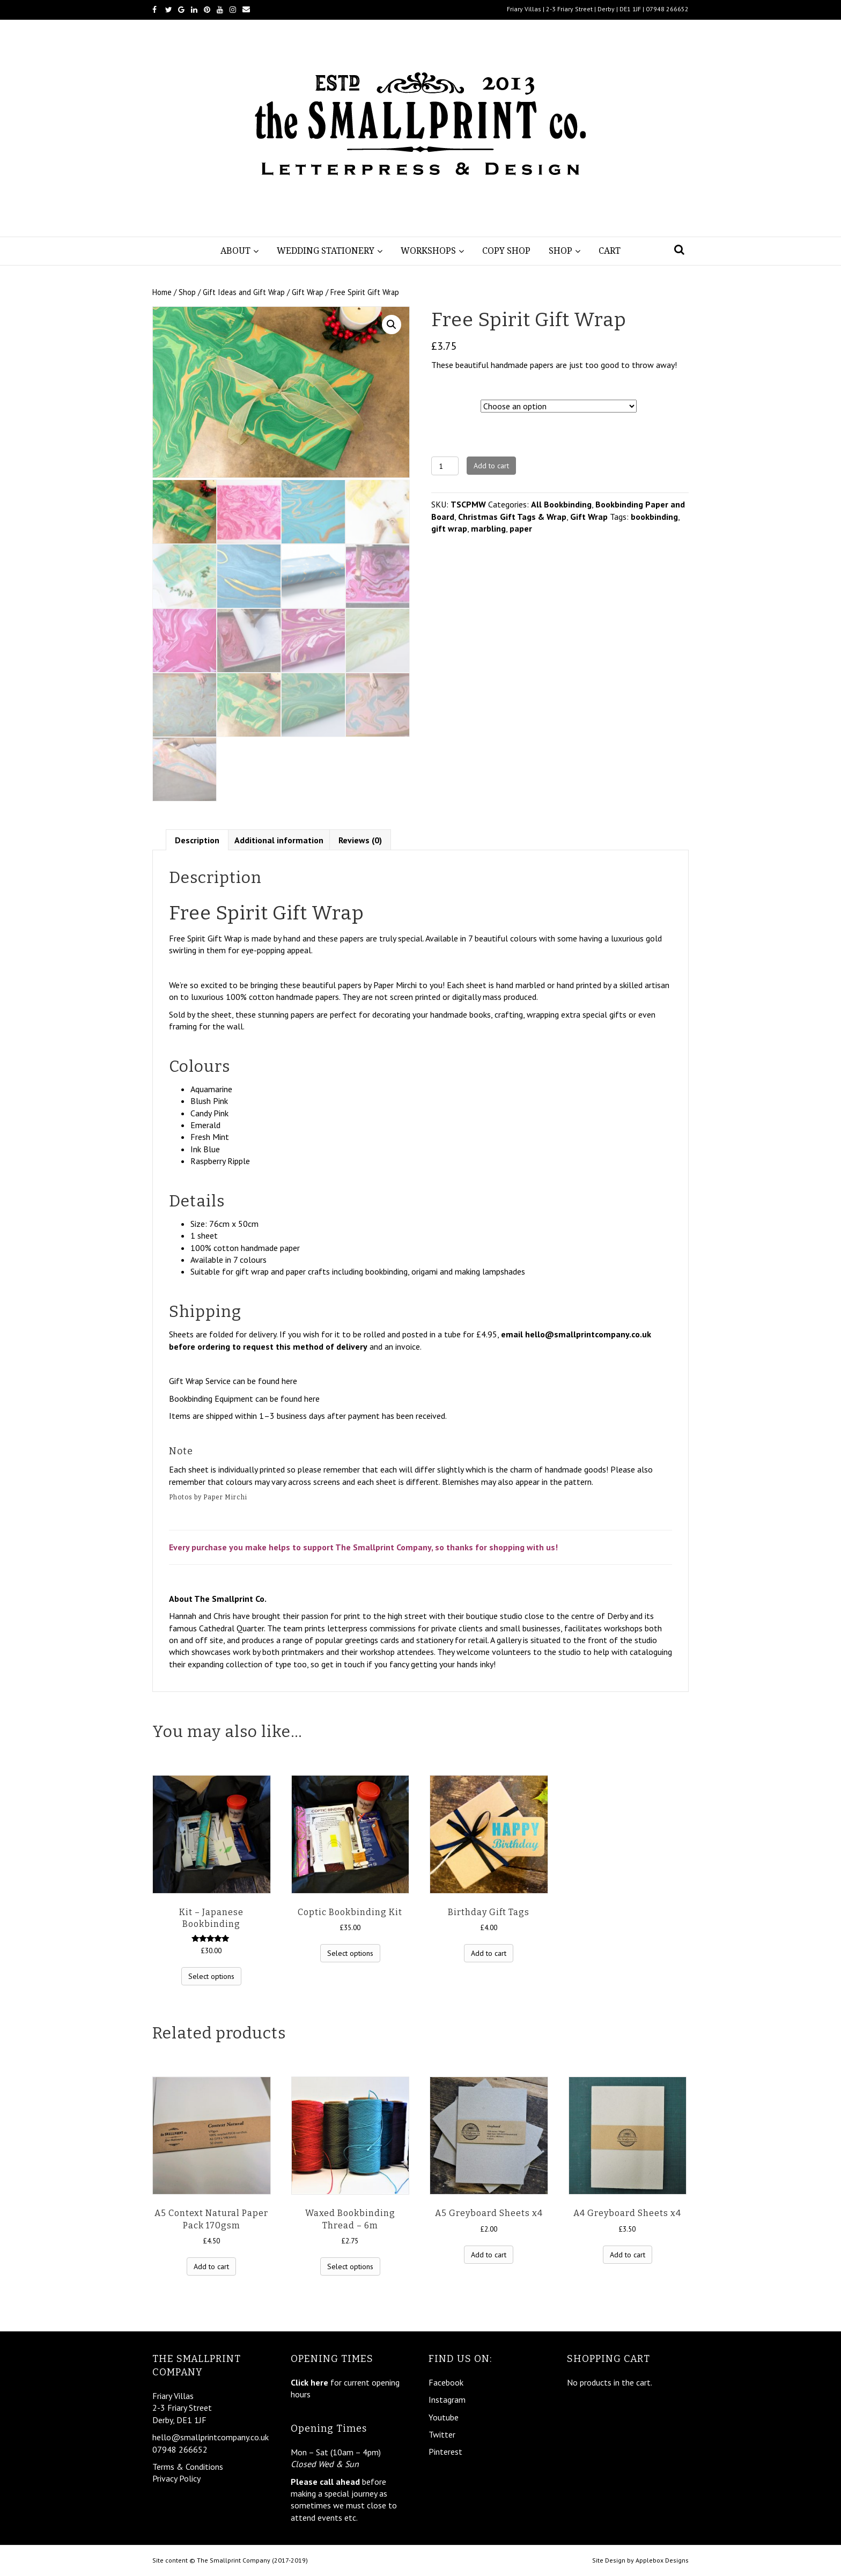  I want to click on Twitter, so click(442, 2434).